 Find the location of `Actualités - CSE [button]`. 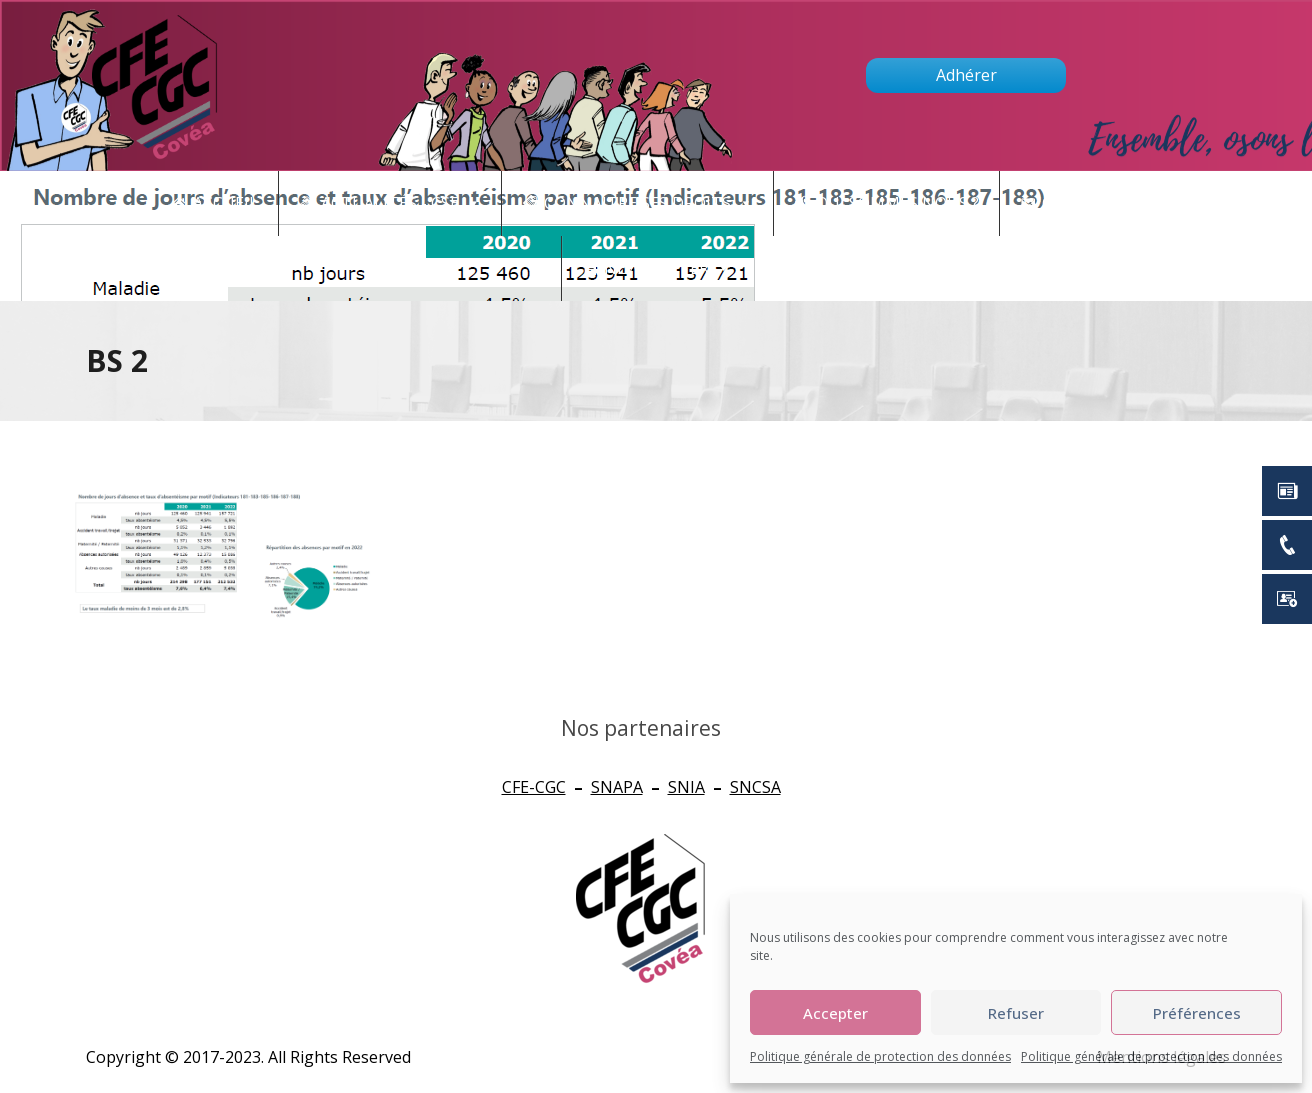

Actualités - CSE [button] is located at coordinates (401, 203).